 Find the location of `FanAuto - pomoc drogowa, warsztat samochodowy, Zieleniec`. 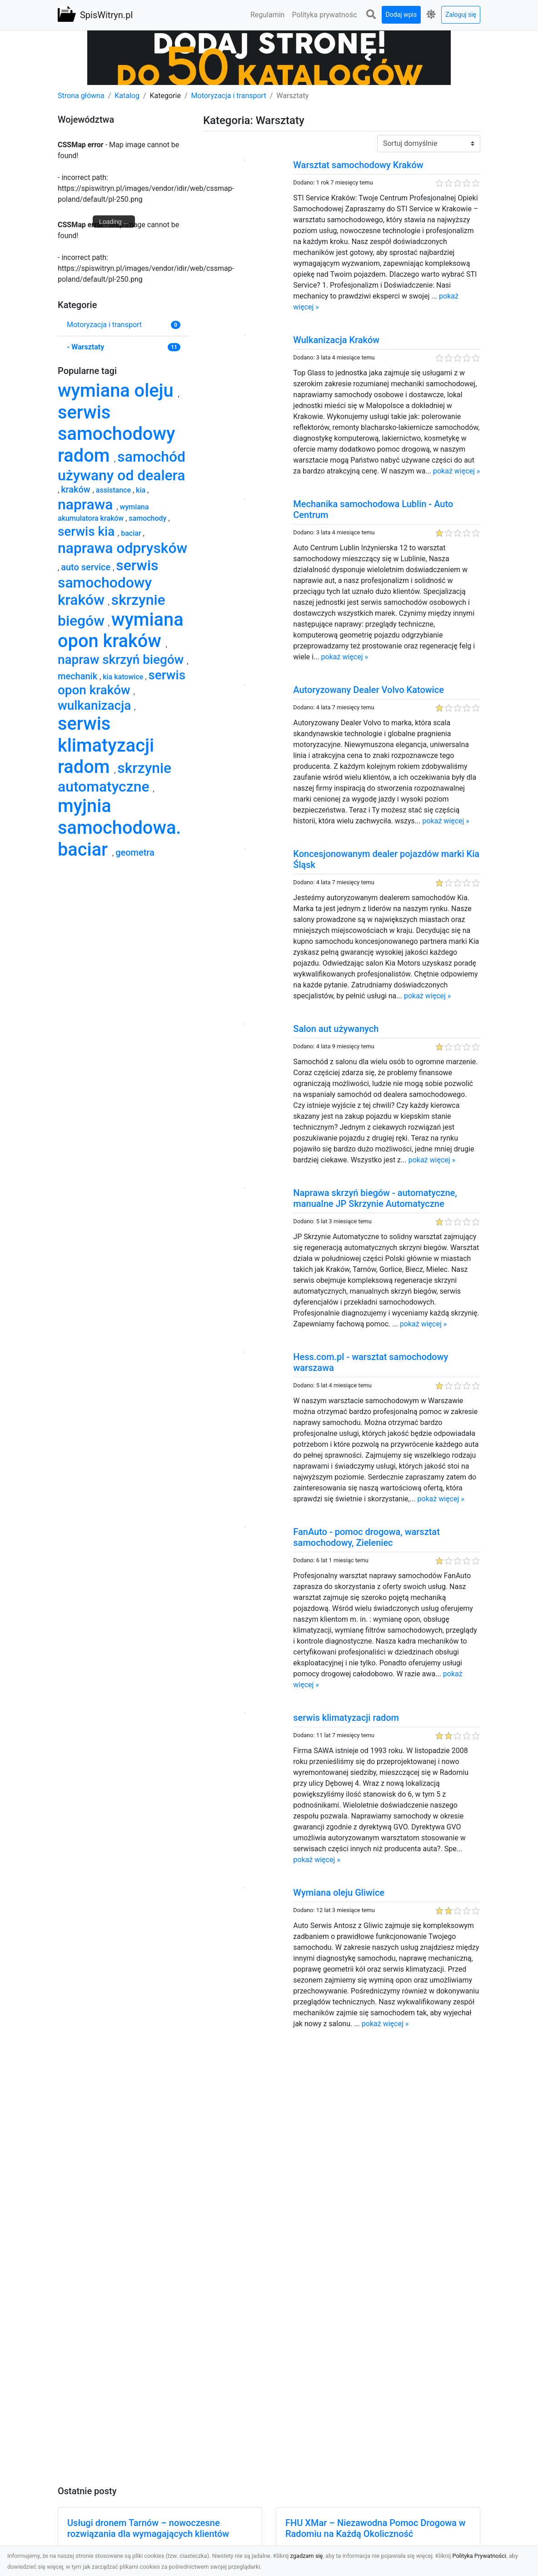

FanAuto - pomoc drogowa, warsztat samochodowy, Zieleniec is located at coordinates (366, 1537).